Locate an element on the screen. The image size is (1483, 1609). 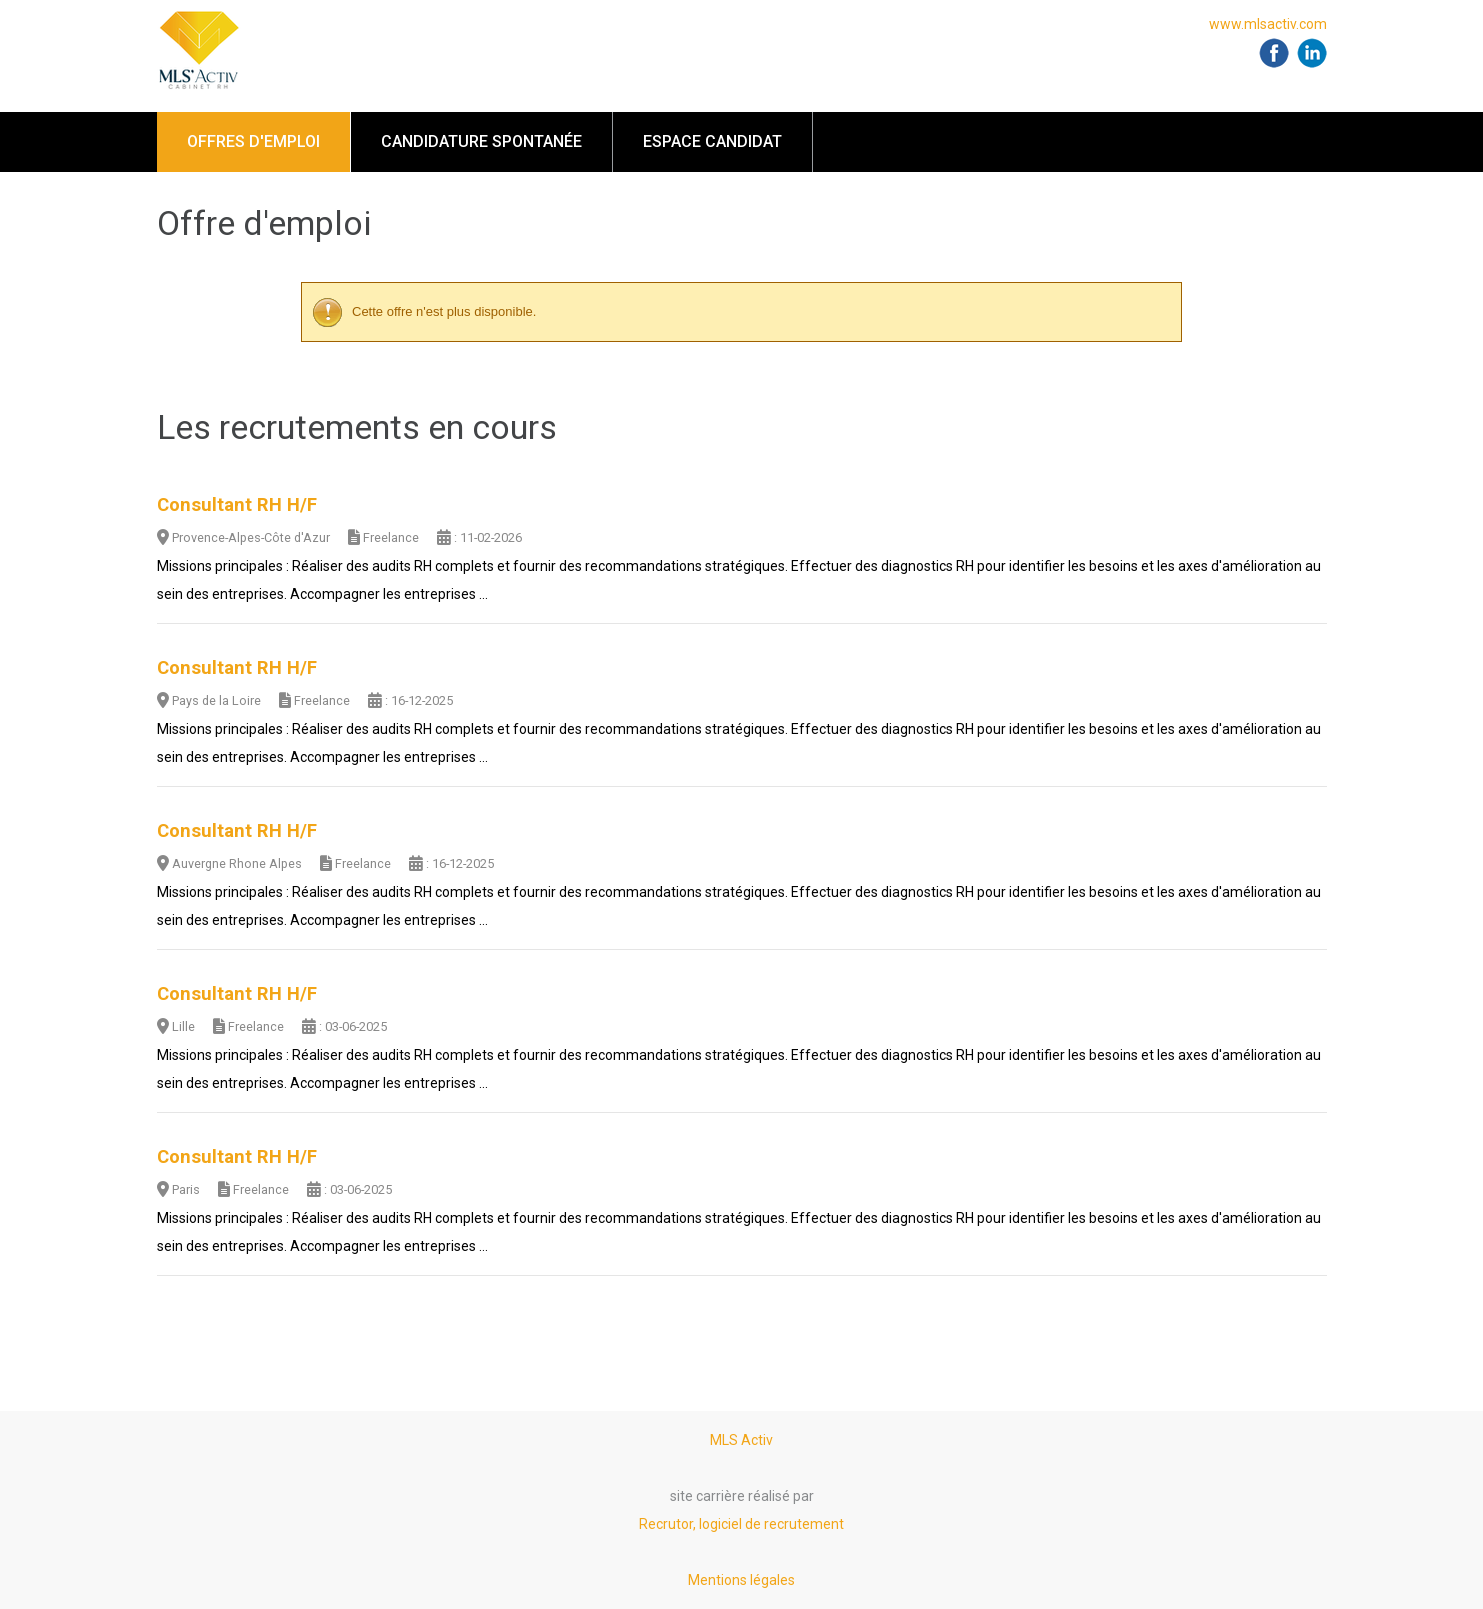
Espace candidat is located at coordinates (712, 141).